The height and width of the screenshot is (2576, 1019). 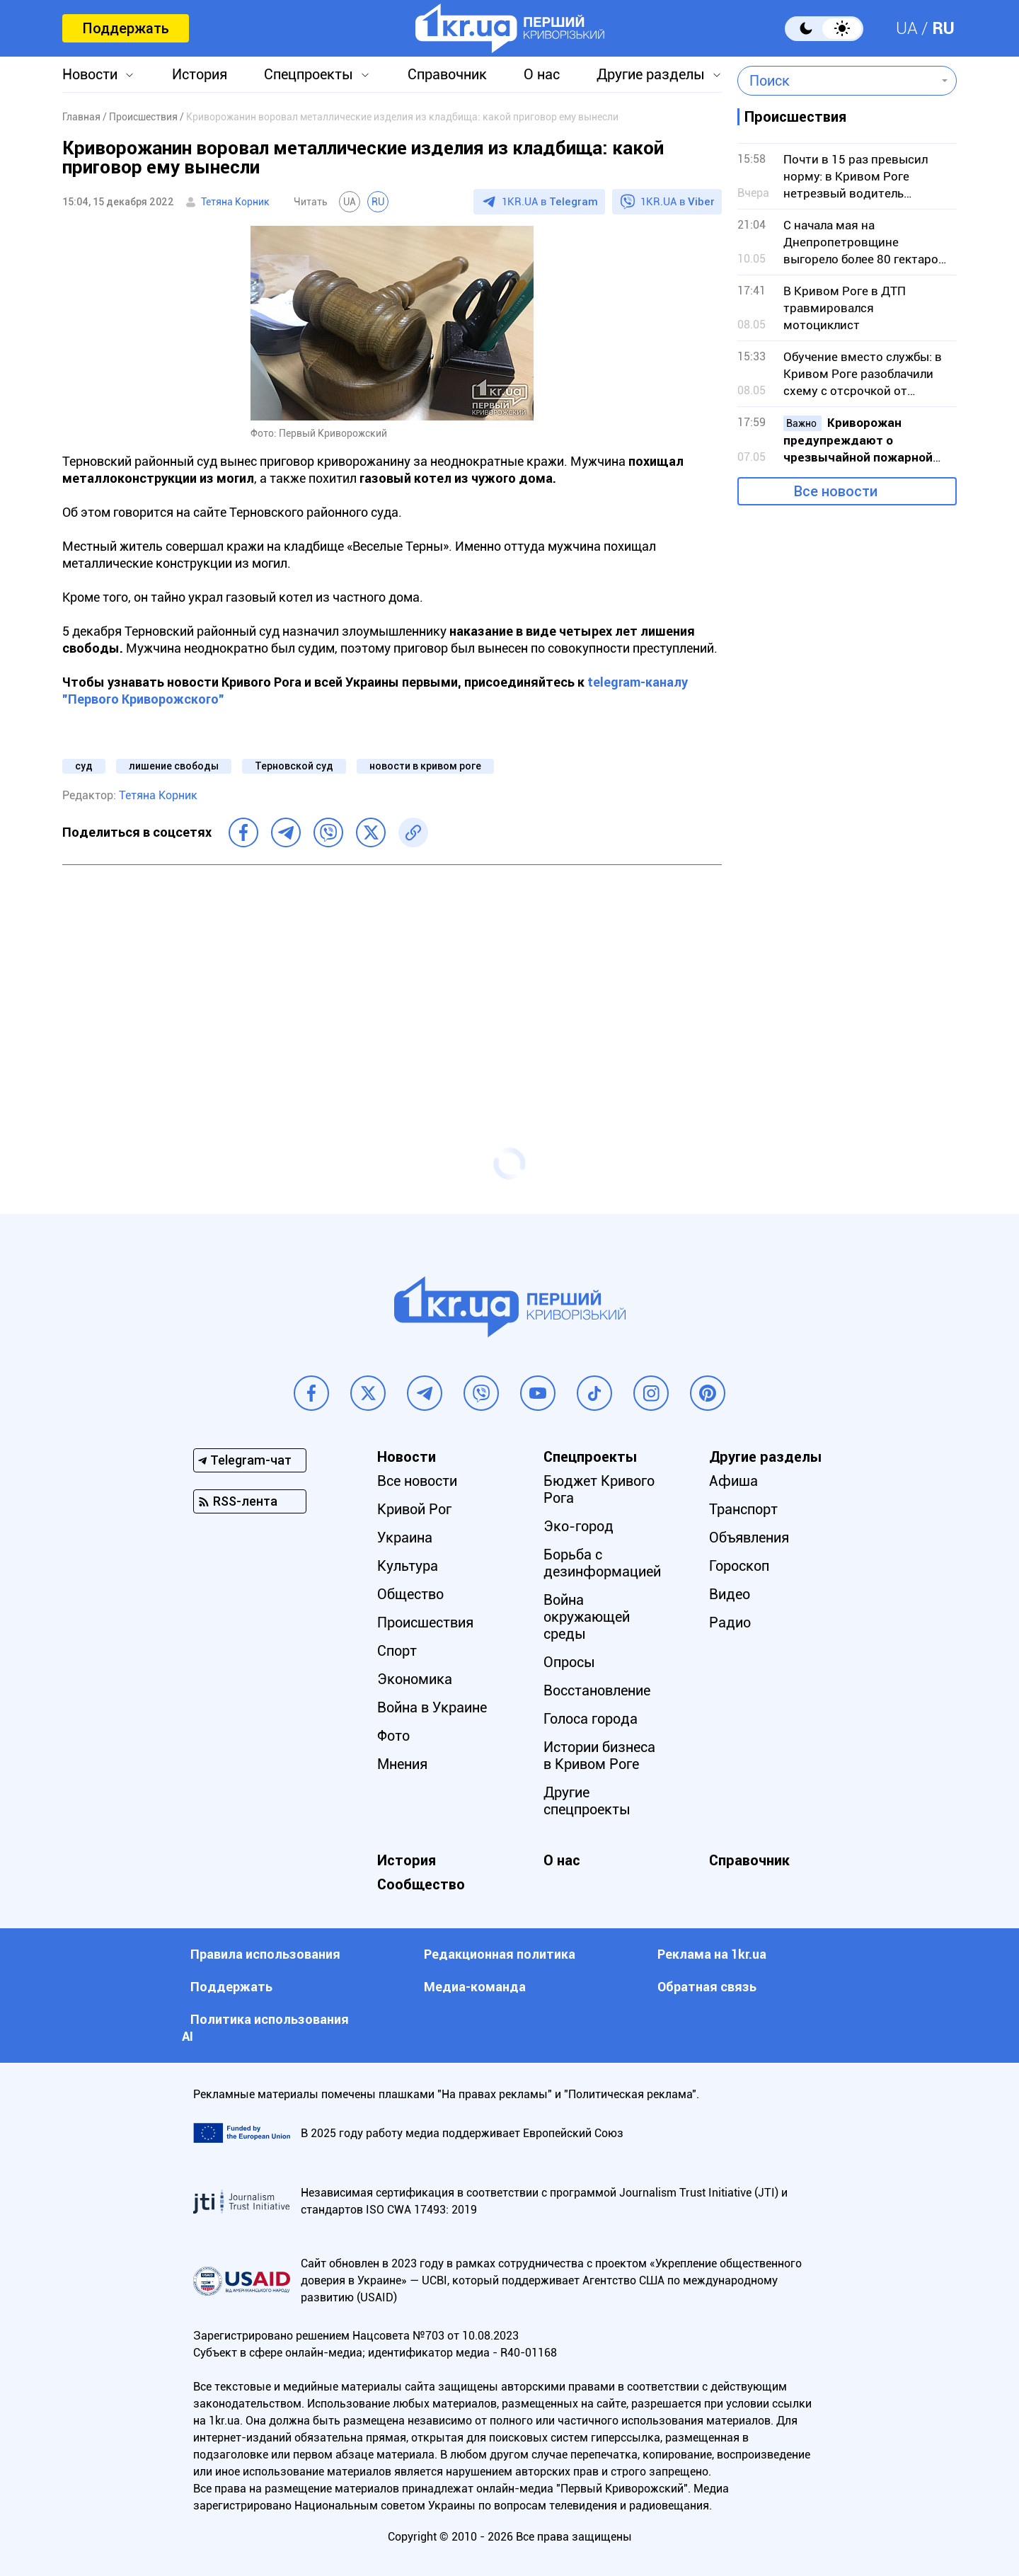 I want to click on новости в кривом роге, so click(x=425, y=766).